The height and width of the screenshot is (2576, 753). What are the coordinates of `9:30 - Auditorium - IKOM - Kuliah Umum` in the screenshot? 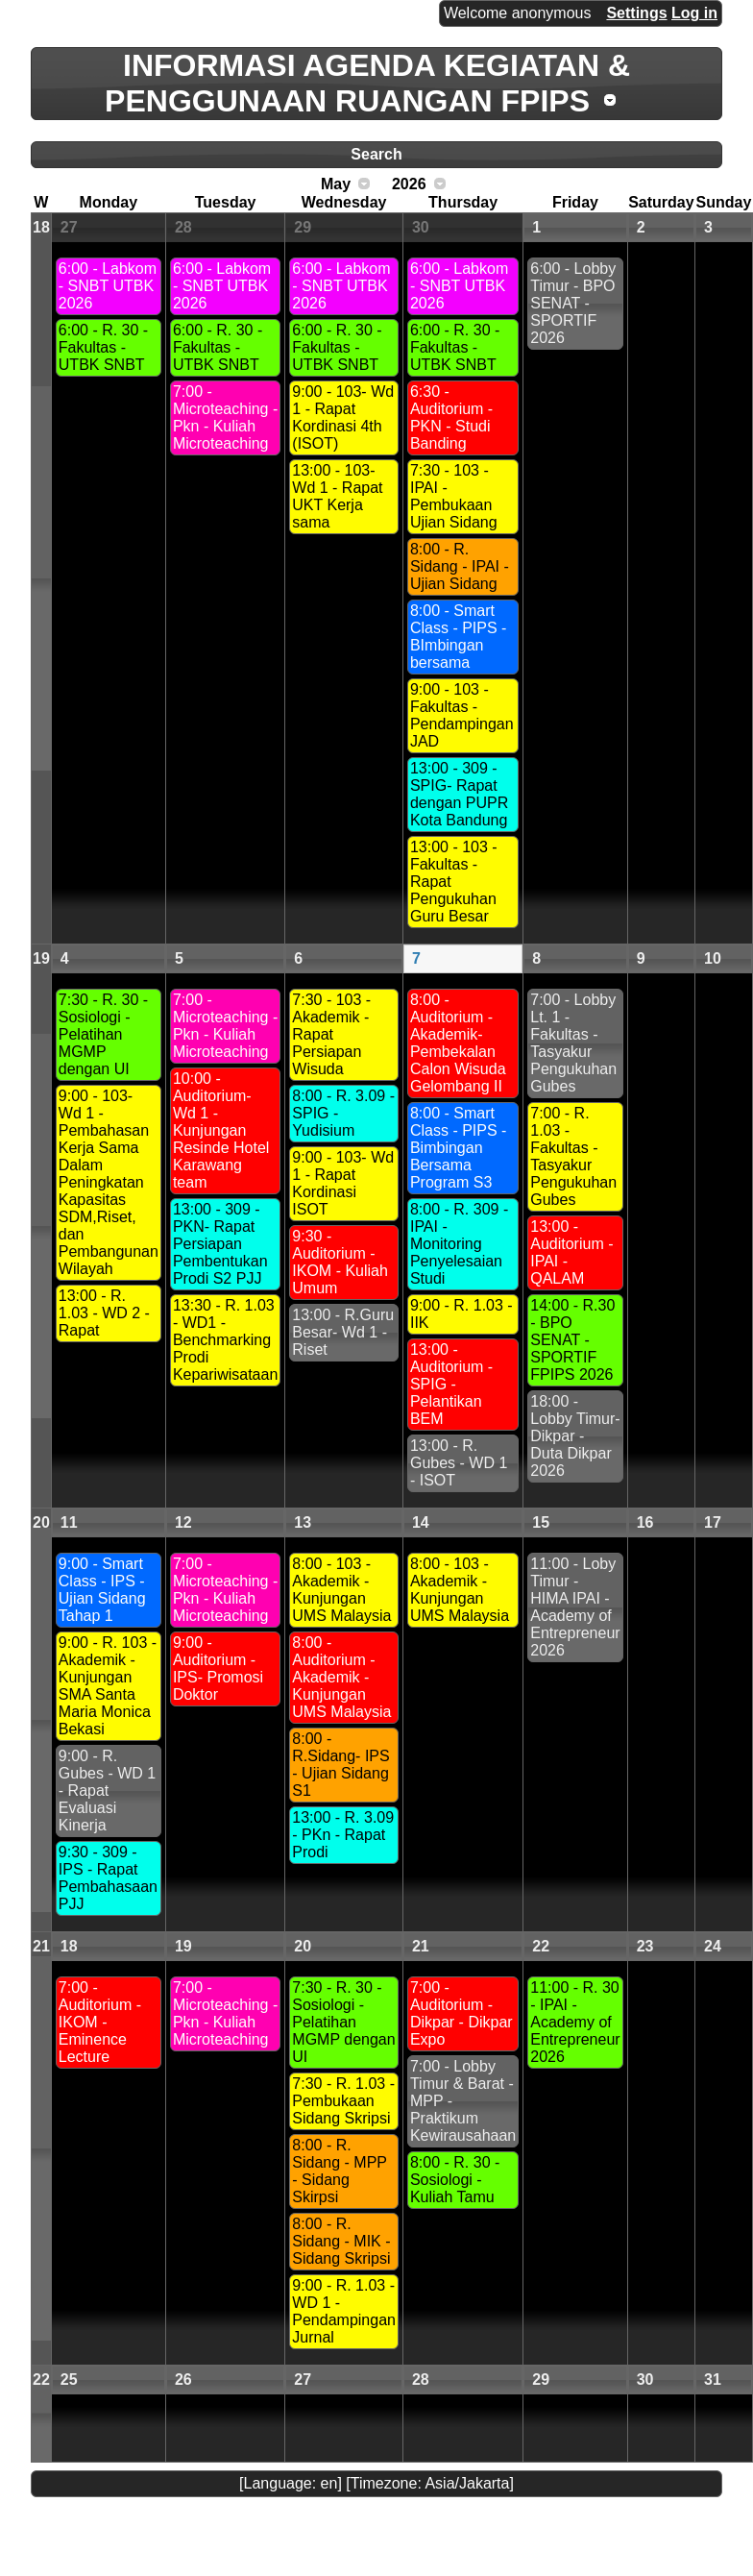 It's located at (340, 1262).